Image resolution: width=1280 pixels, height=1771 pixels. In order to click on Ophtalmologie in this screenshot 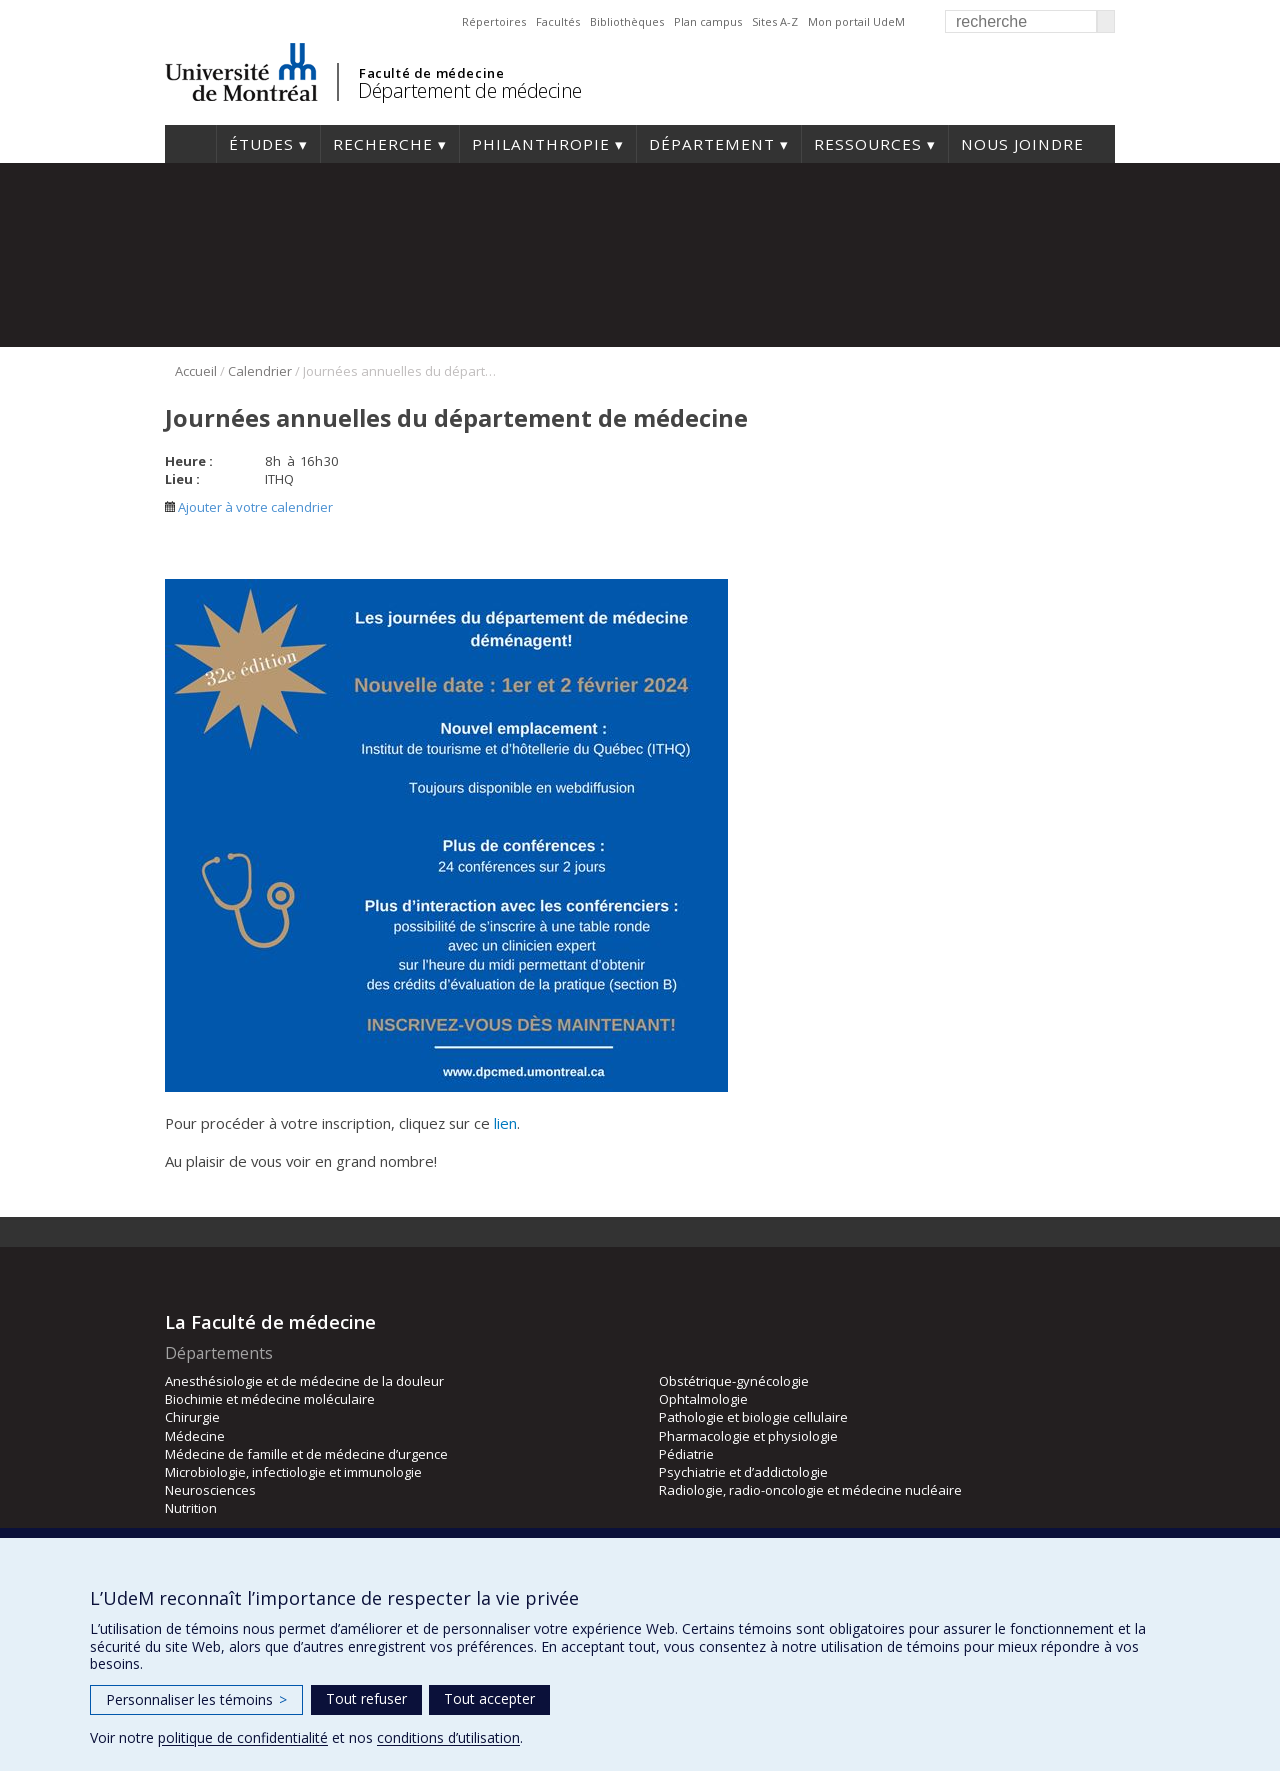, I will do `click(703, 1399)`.